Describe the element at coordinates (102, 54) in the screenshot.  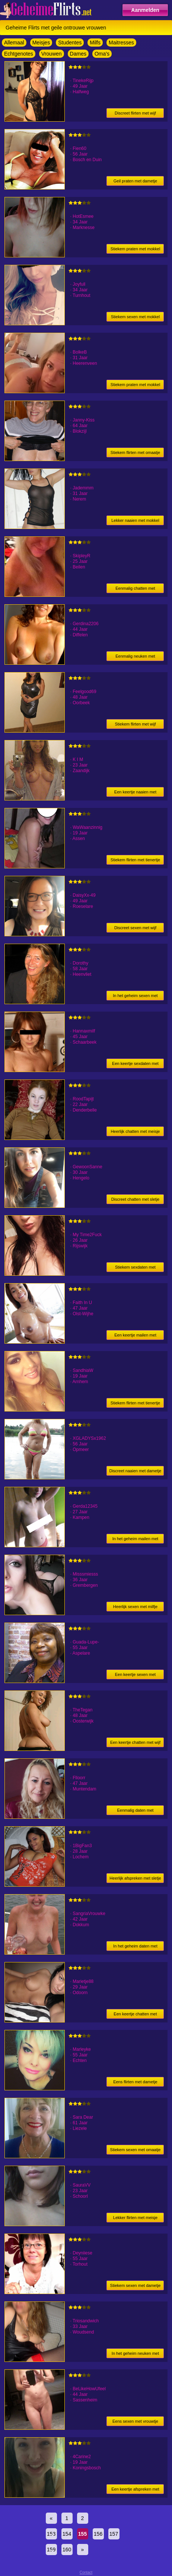
I see `Oma's` at that location.